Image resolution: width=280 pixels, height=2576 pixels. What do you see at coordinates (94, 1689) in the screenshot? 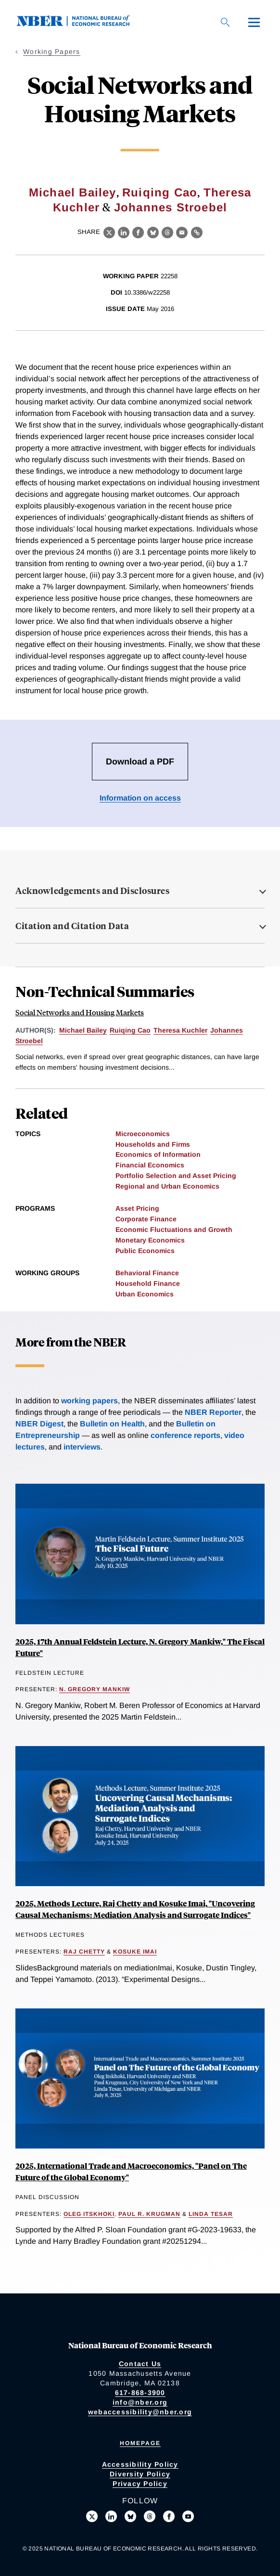
I see `N. Gregory Mankiw` at bounding box center [94, 1689].